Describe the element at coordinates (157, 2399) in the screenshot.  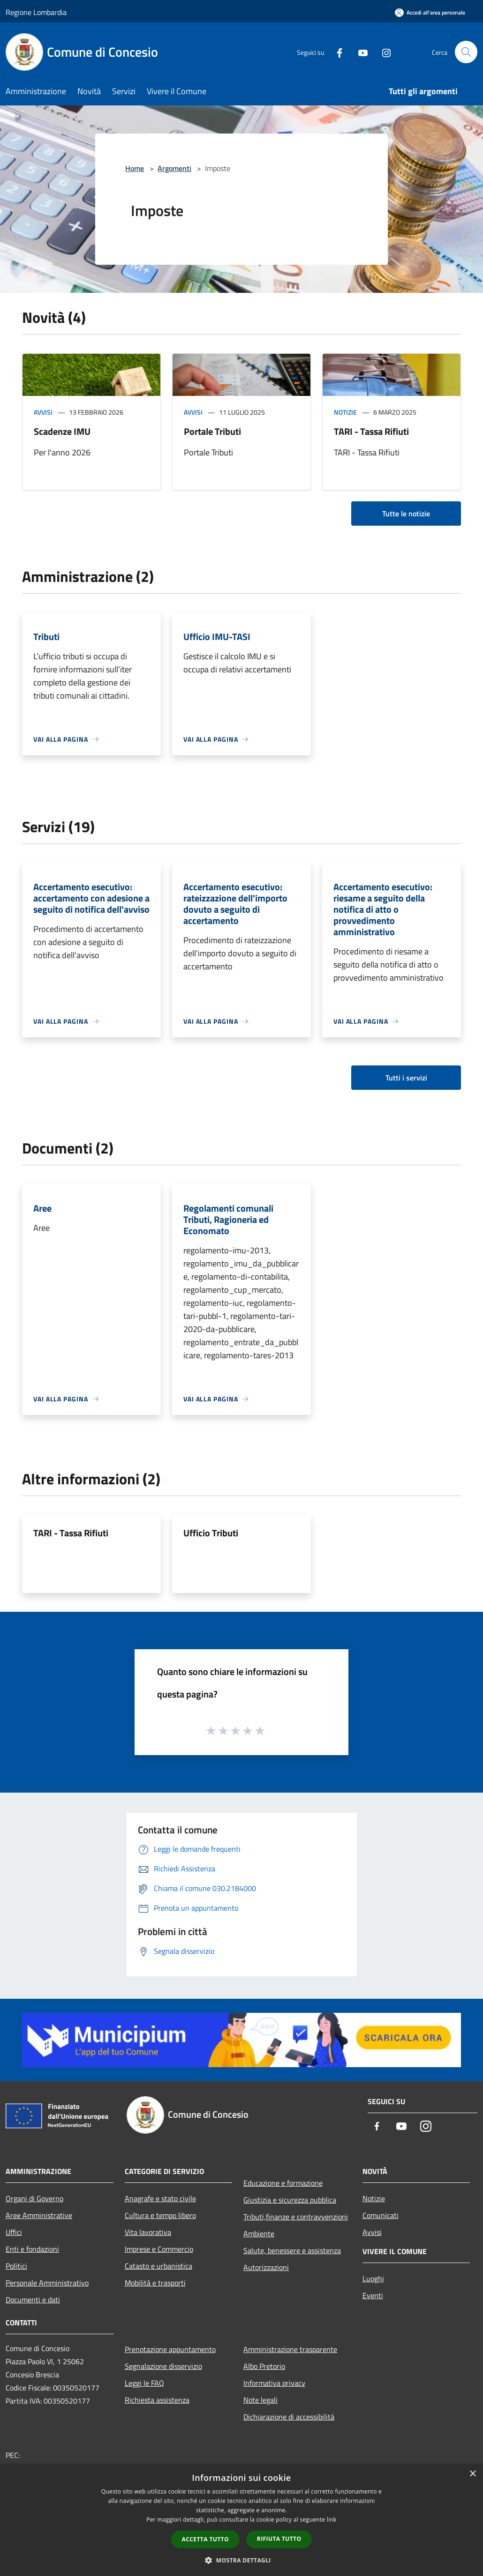
I see `Richiesta assistenza` at that location.